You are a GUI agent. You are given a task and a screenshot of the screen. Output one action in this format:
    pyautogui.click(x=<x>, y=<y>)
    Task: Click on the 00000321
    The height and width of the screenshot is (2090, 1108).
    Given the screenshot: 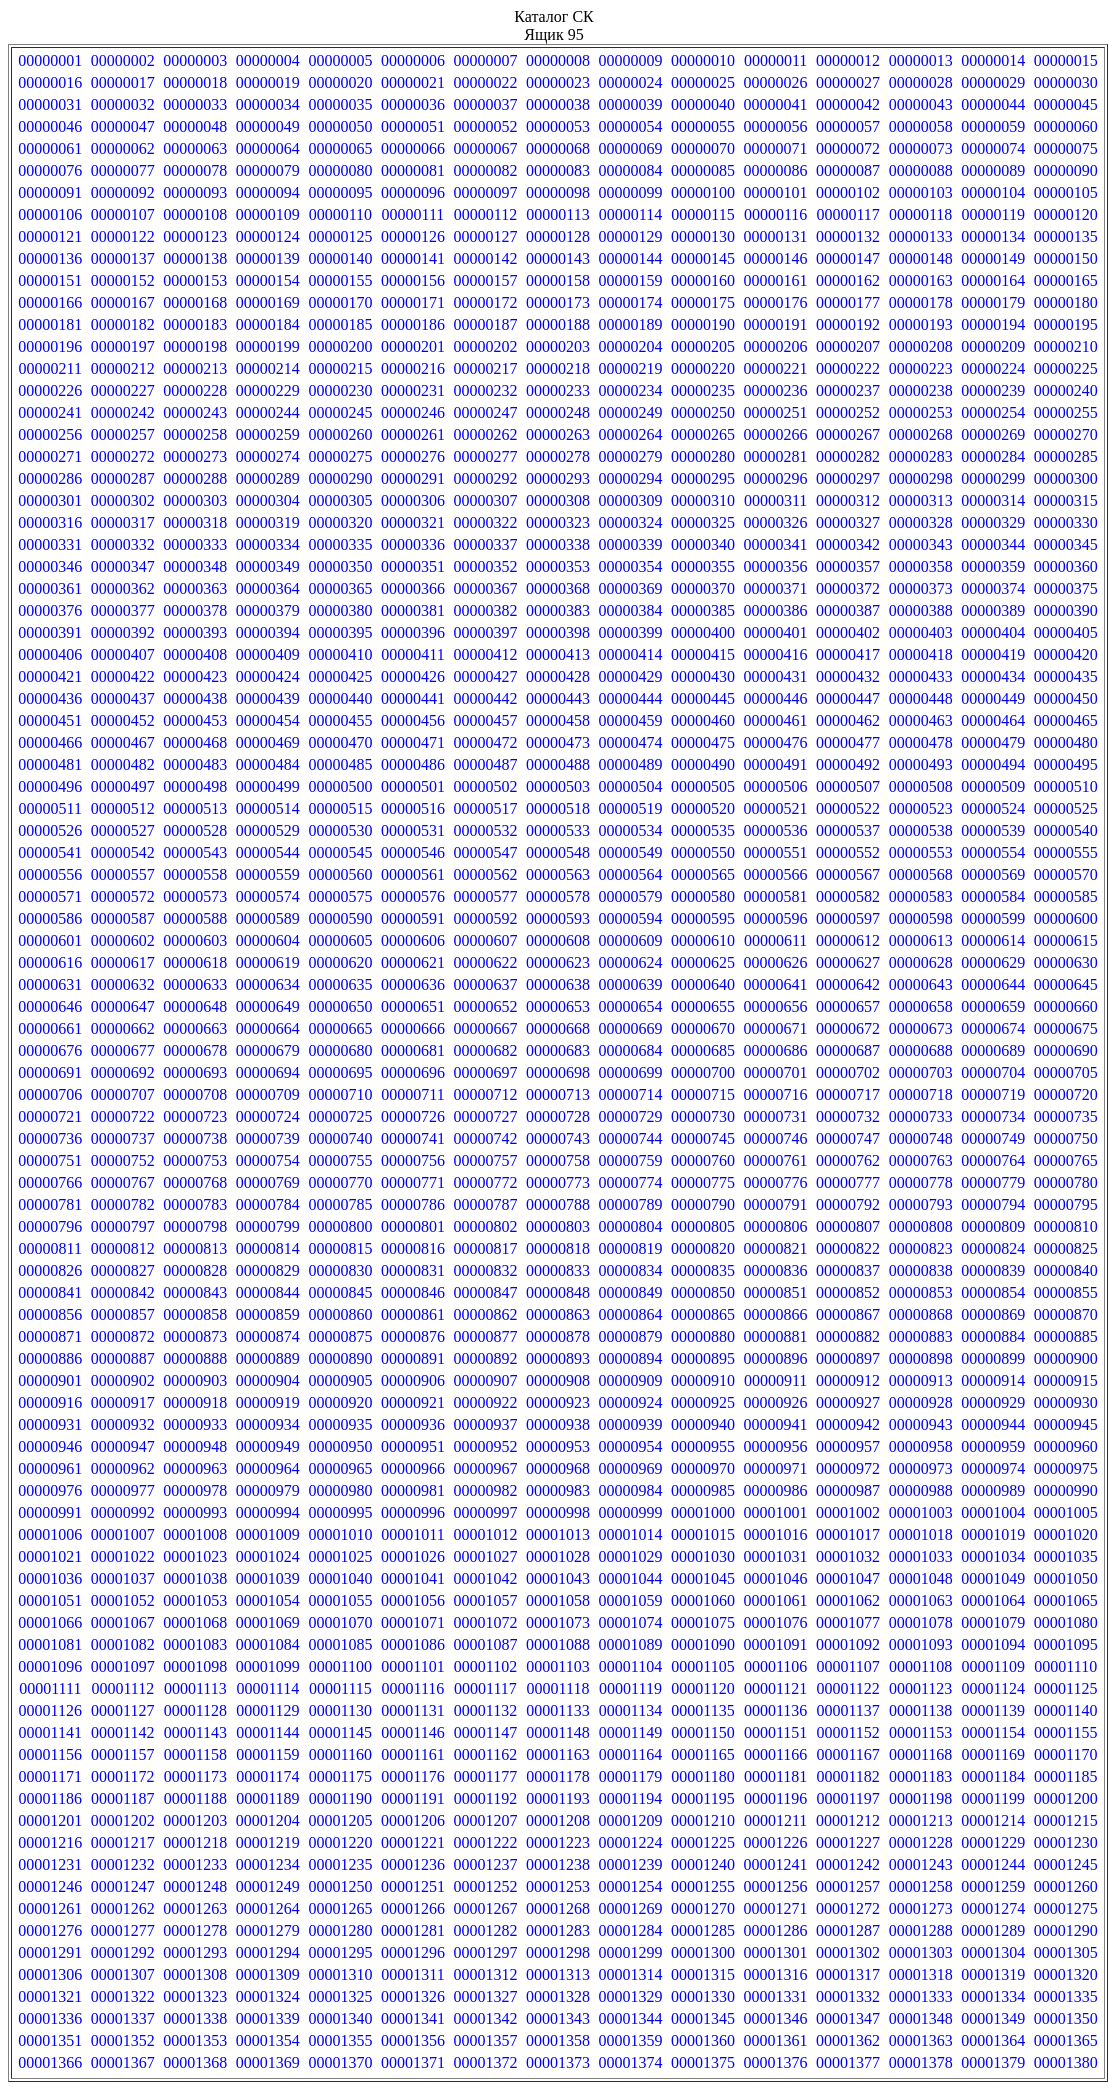 What is the action you would take?
    pyautogui.click(x=413, y=522)
    